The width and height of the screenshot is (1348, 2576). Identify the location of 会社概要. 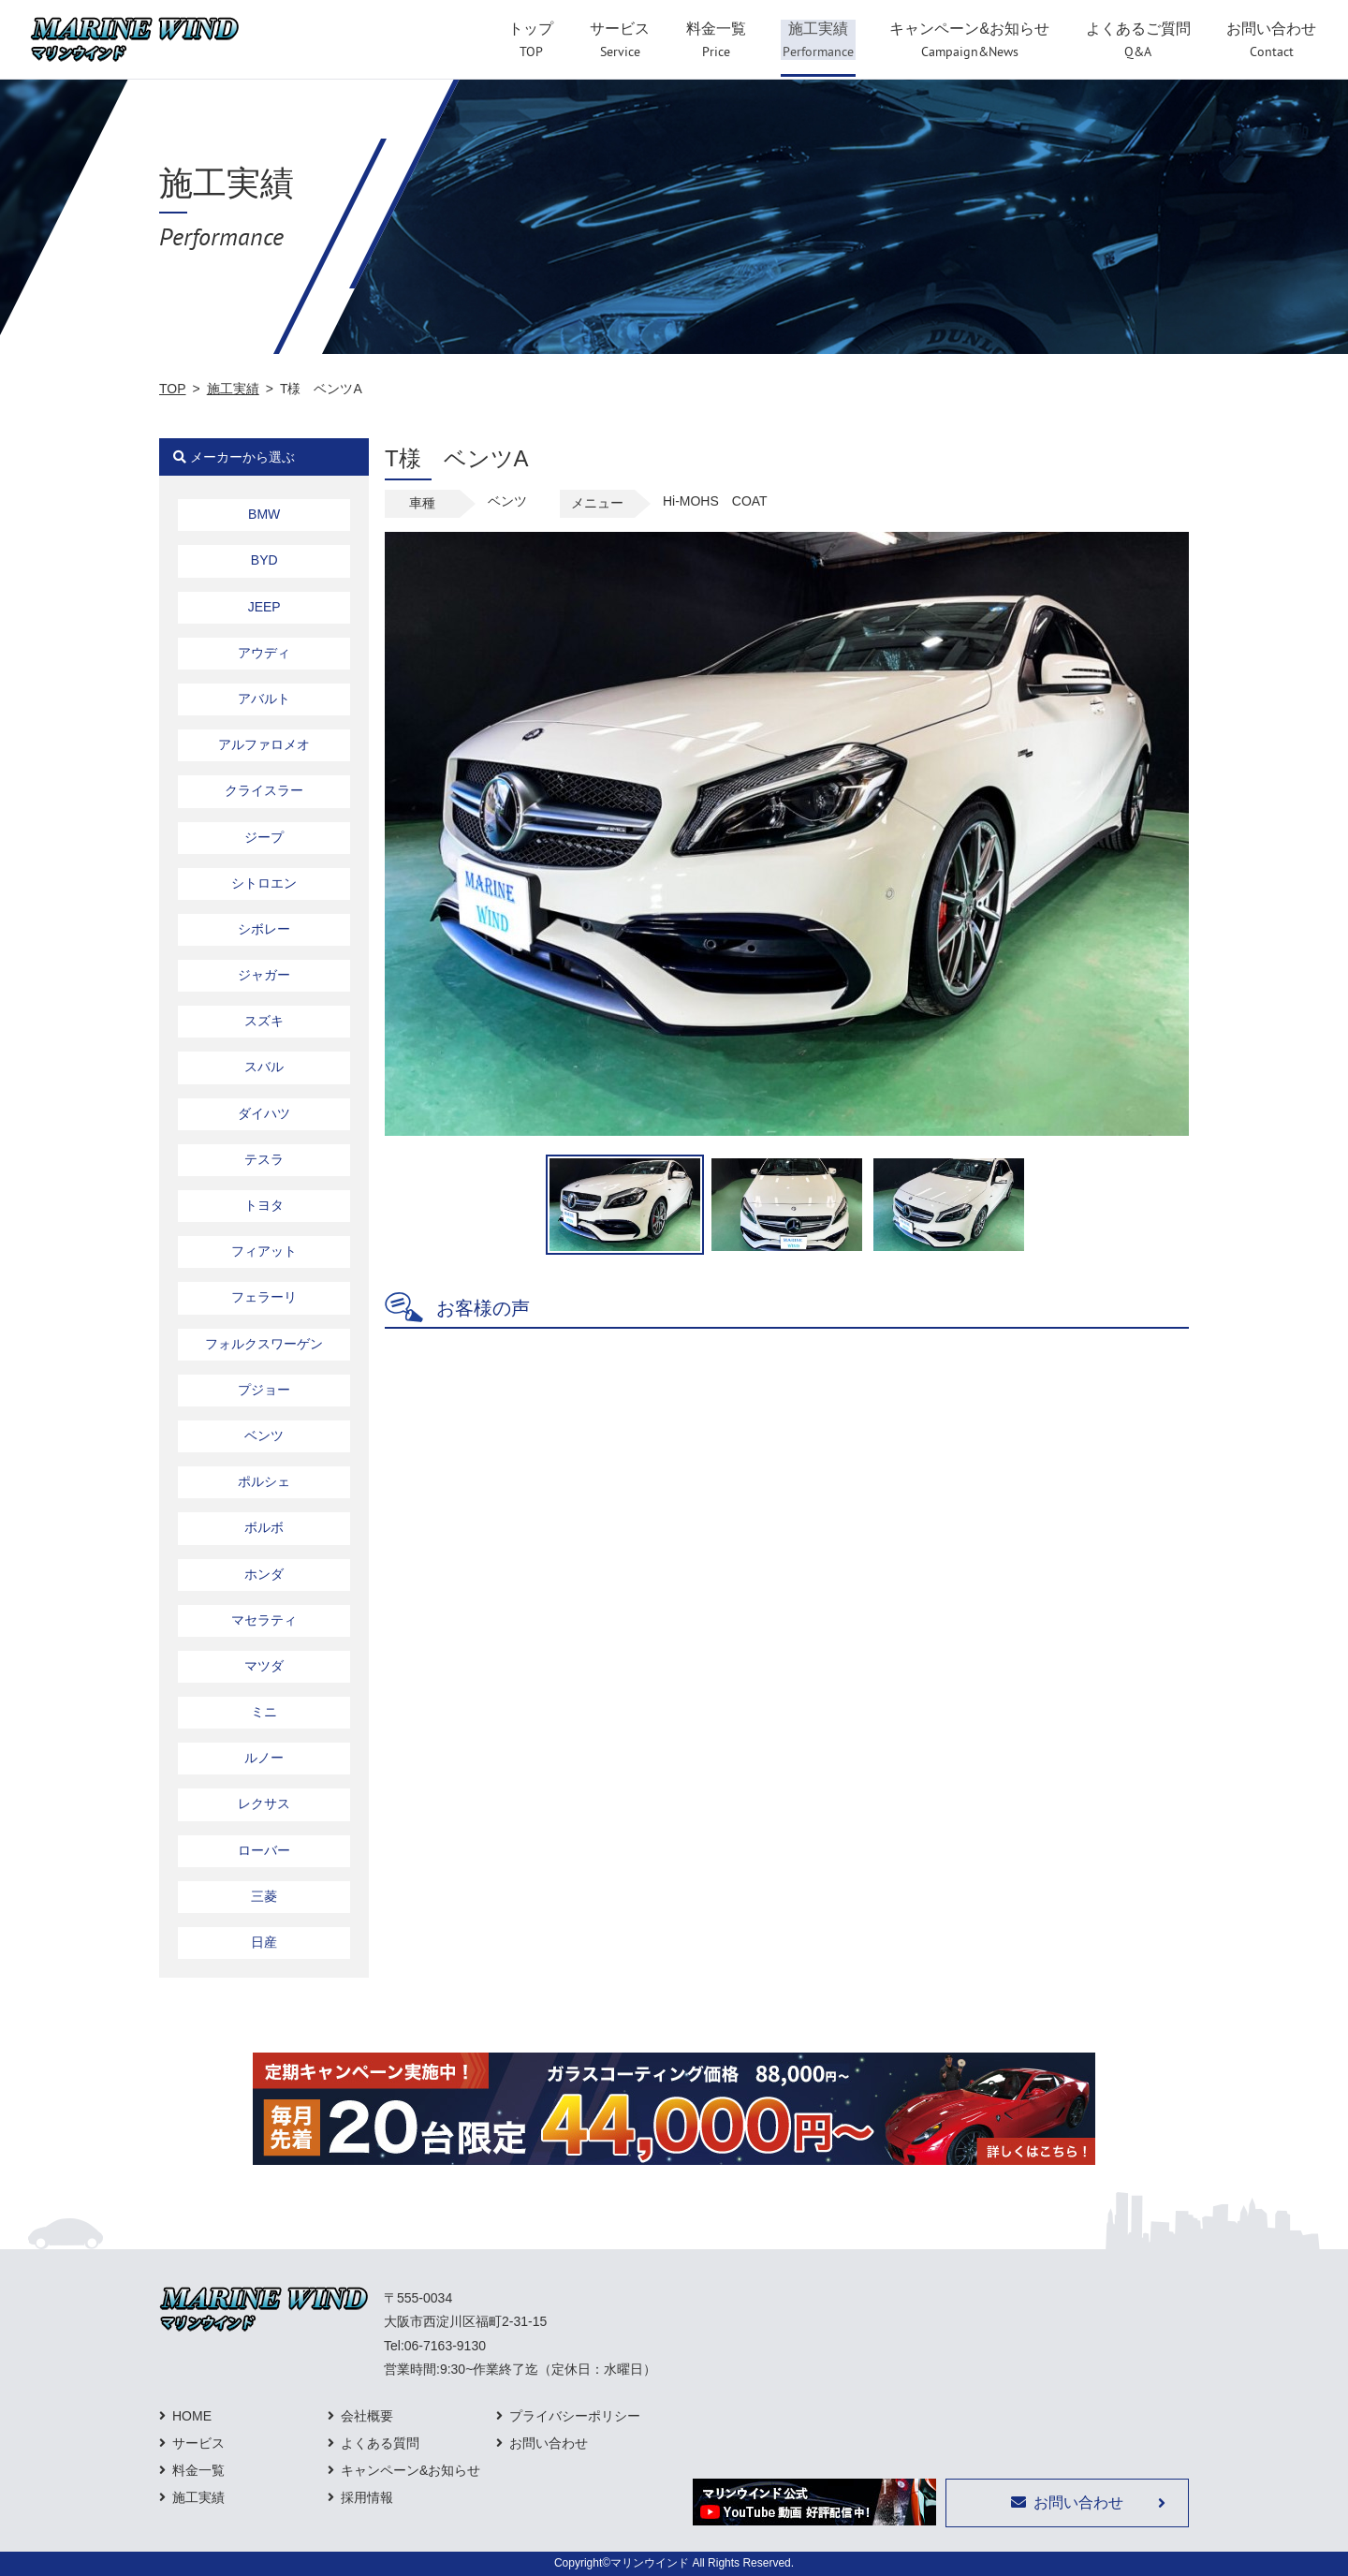
(367, 2415).